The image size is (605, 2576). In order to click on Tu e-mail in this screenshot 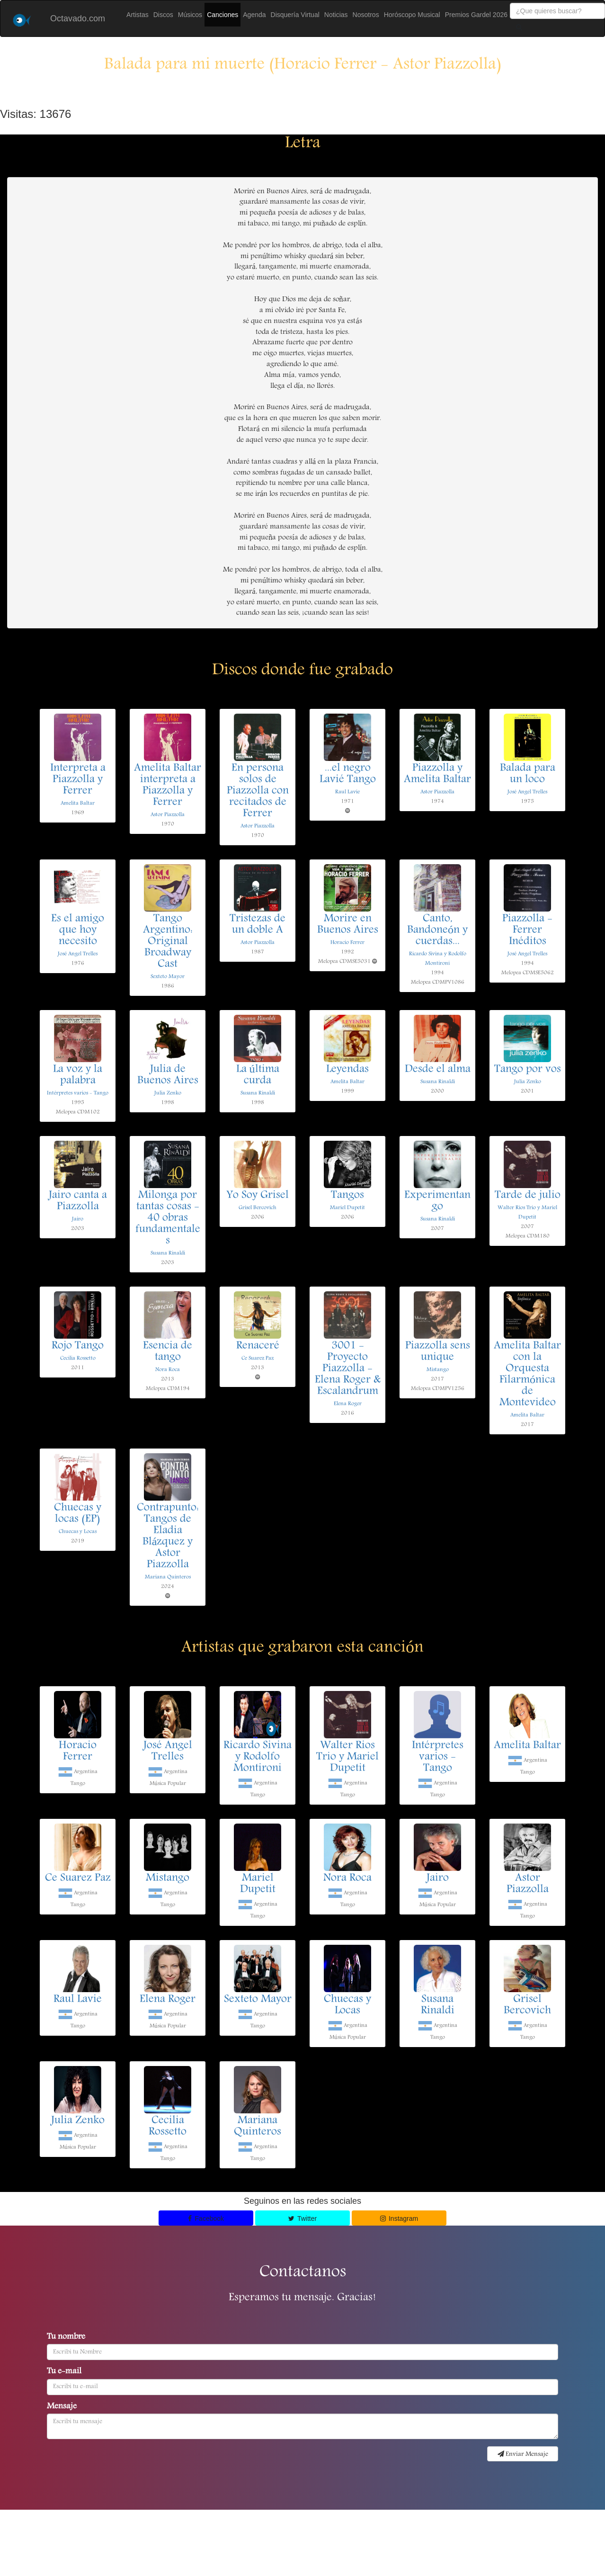, I will do `click(64, 2372)`.